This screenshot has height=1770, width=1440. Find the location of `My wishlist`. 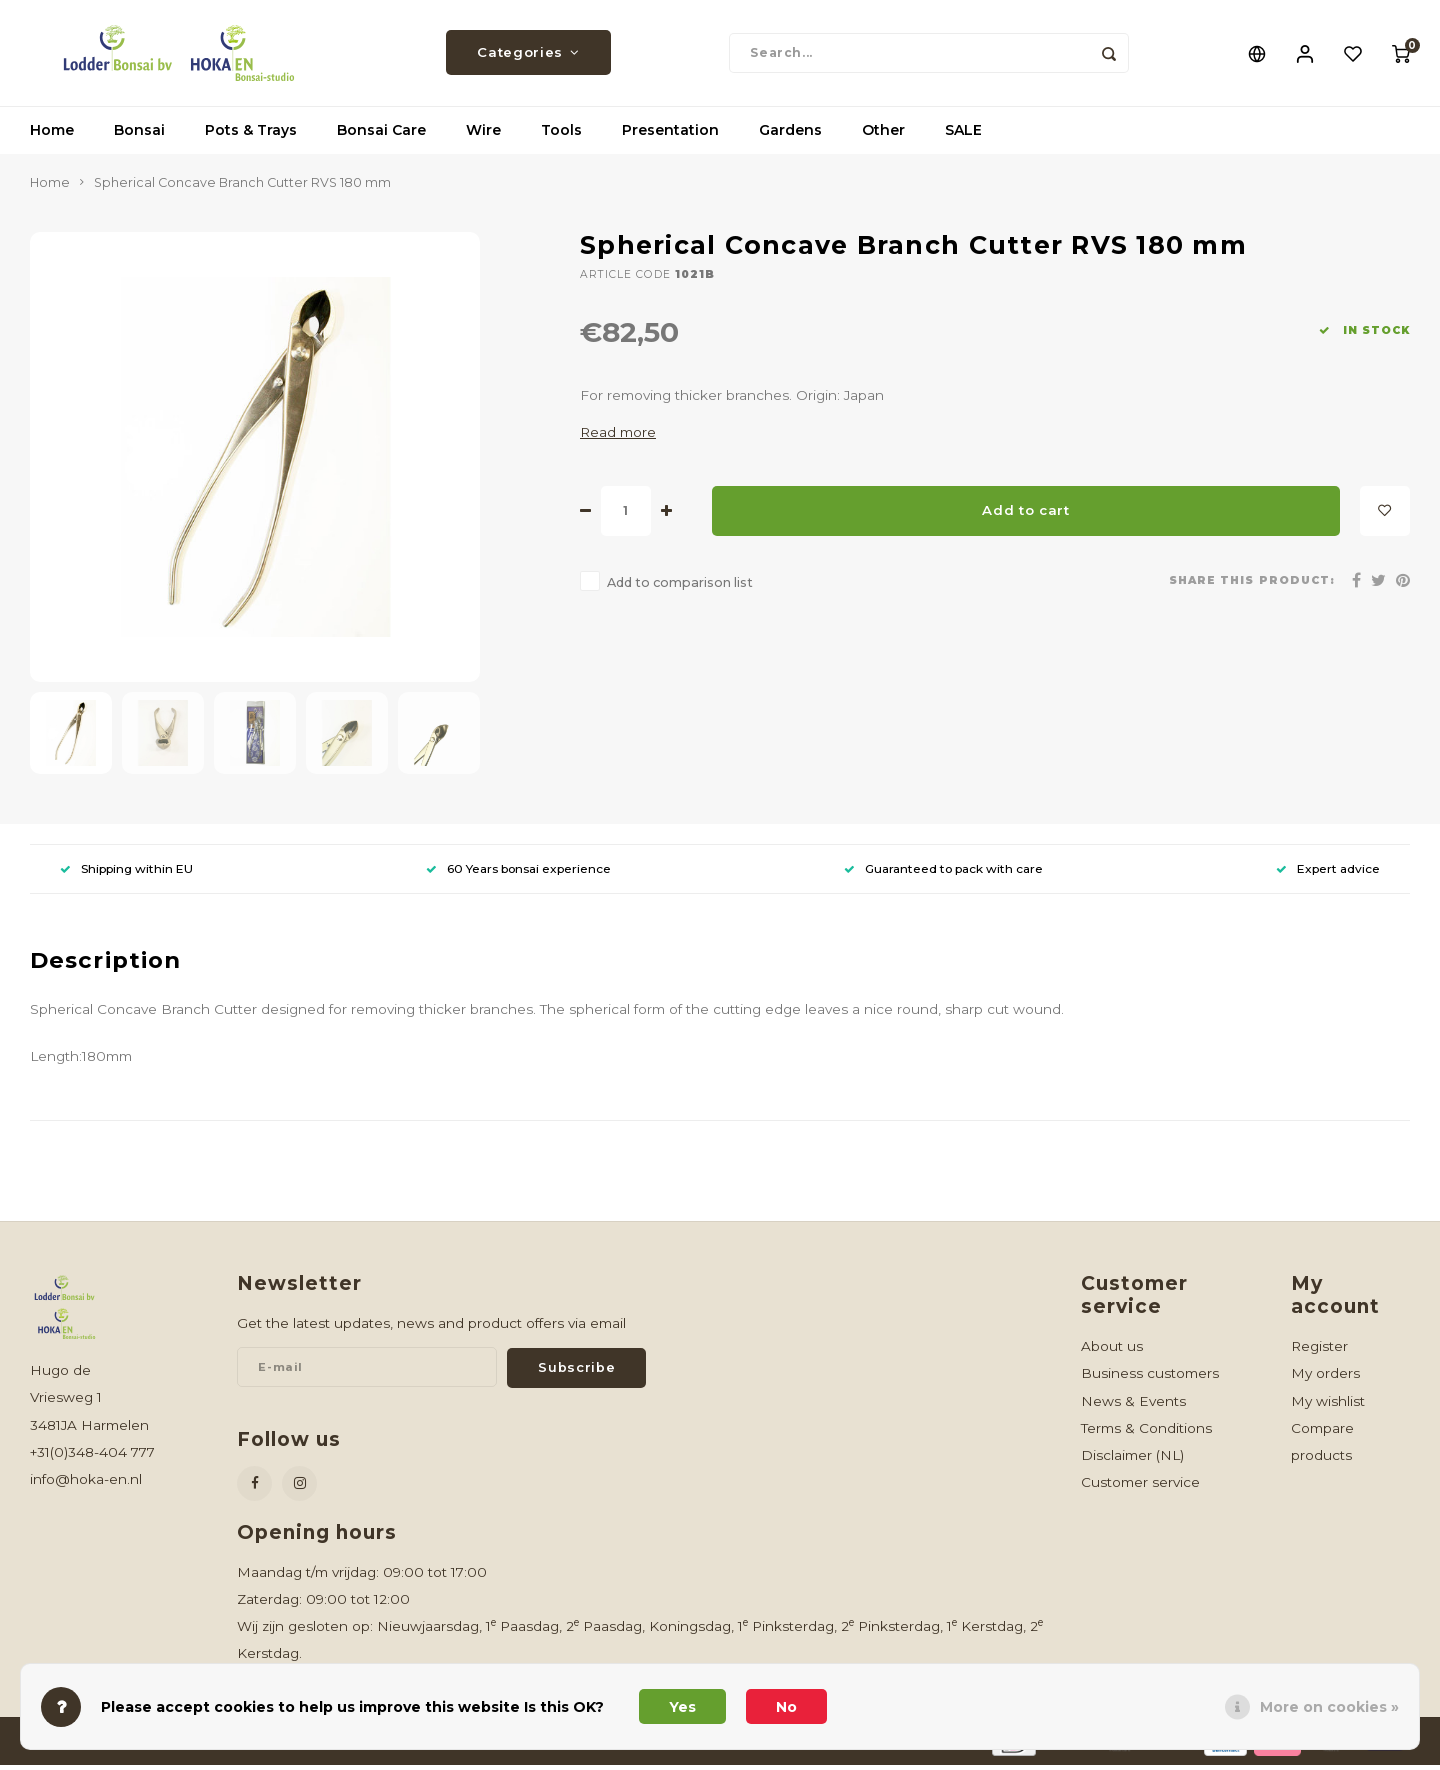

My wishlist is located at coordinates (1328, 1405).